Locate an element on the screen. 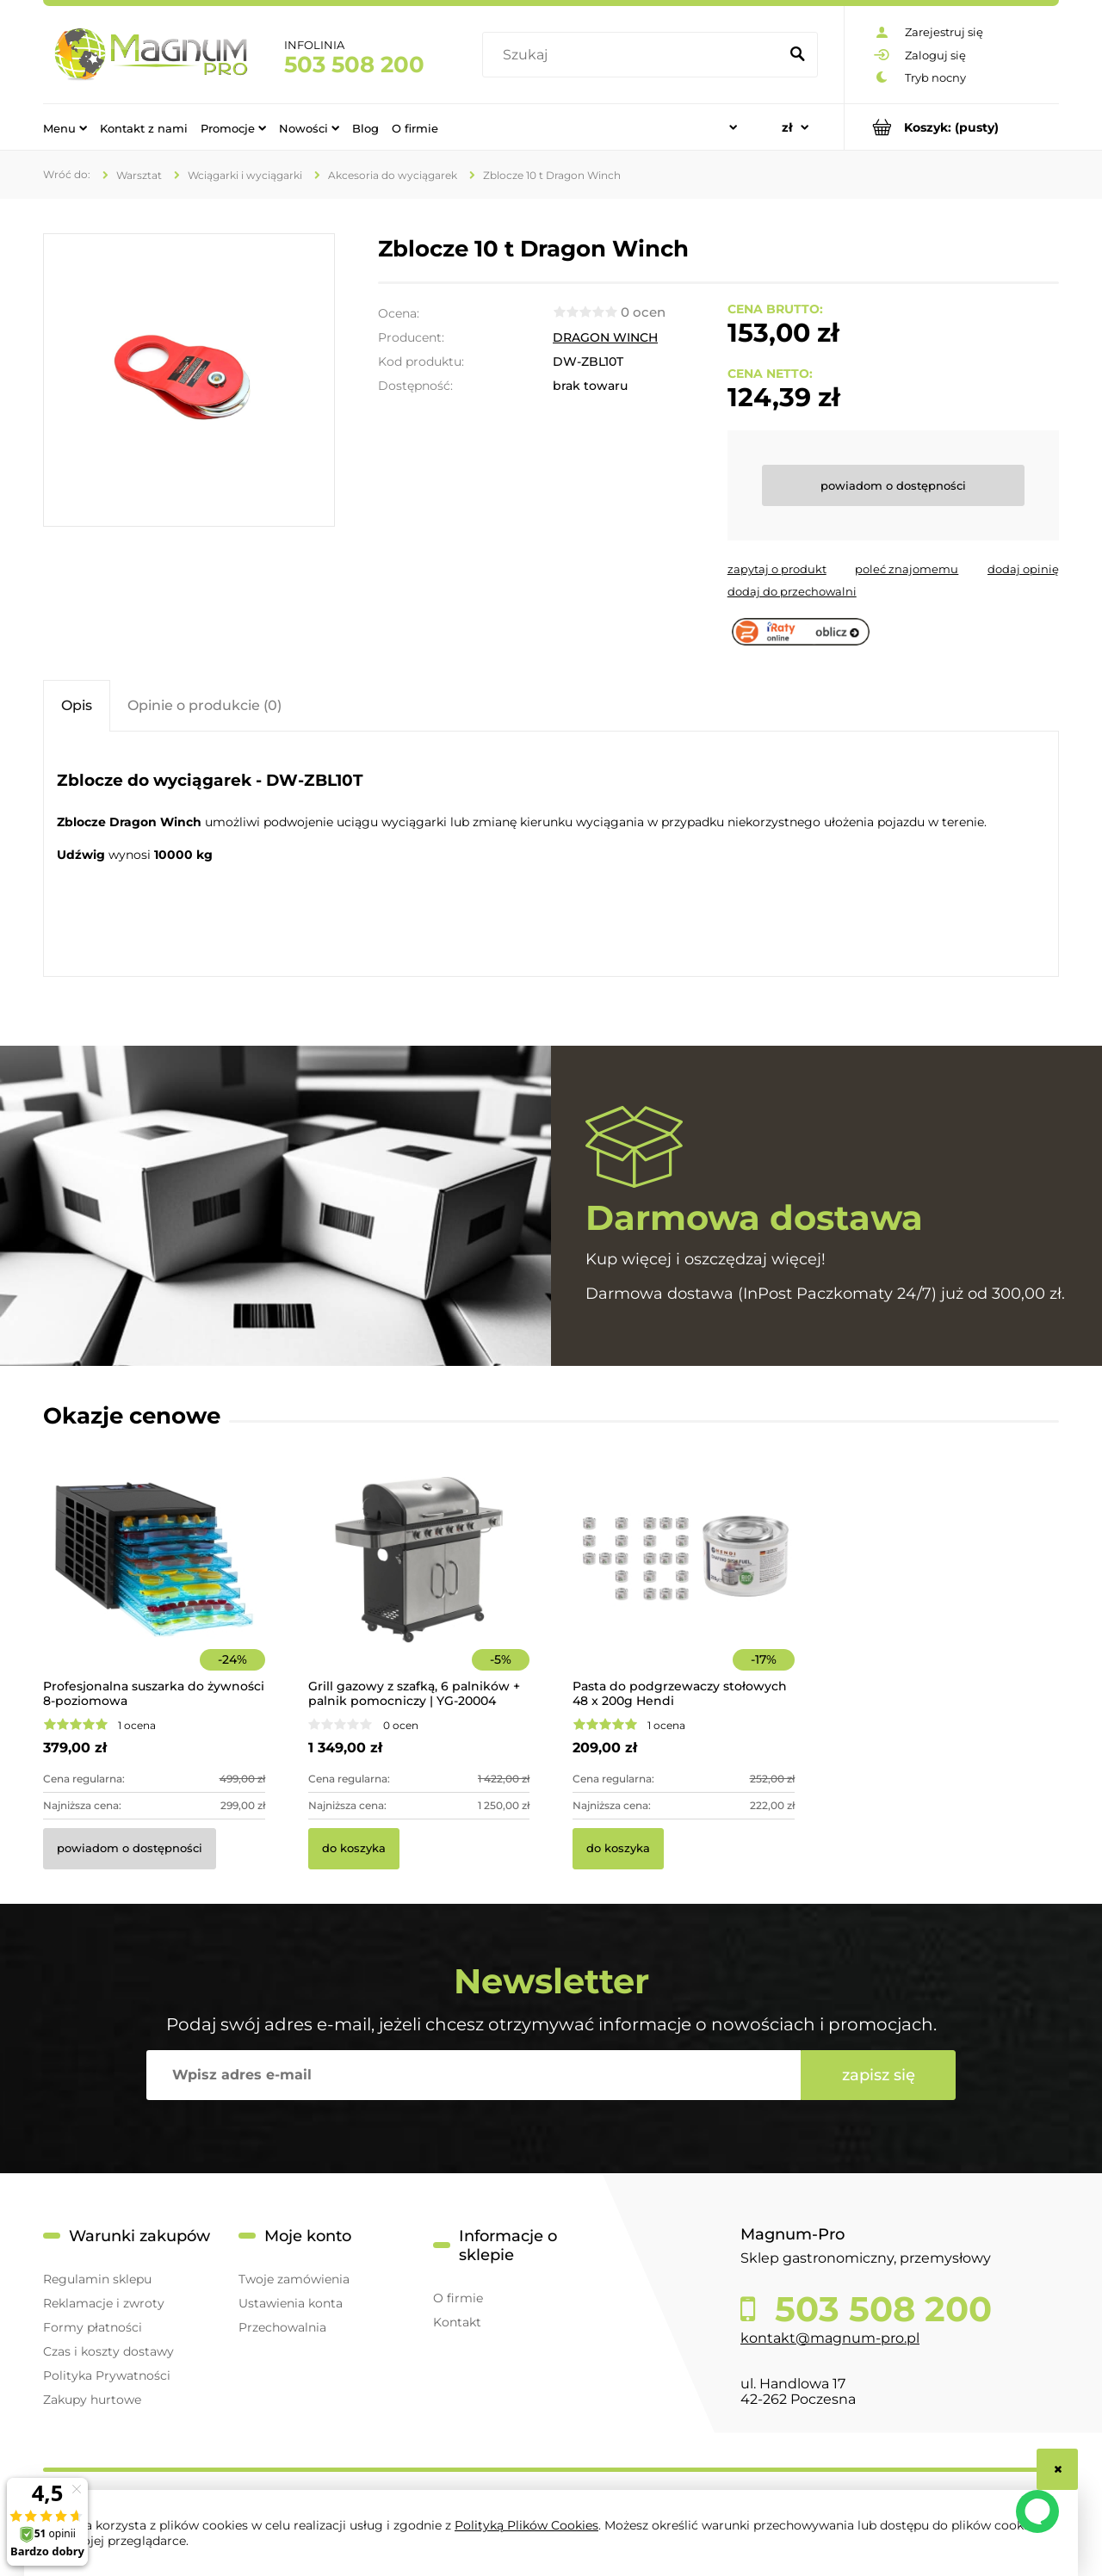 The height and width of the screenshot is (2576, 1102). [tab] is located at coordinates (76, 705).